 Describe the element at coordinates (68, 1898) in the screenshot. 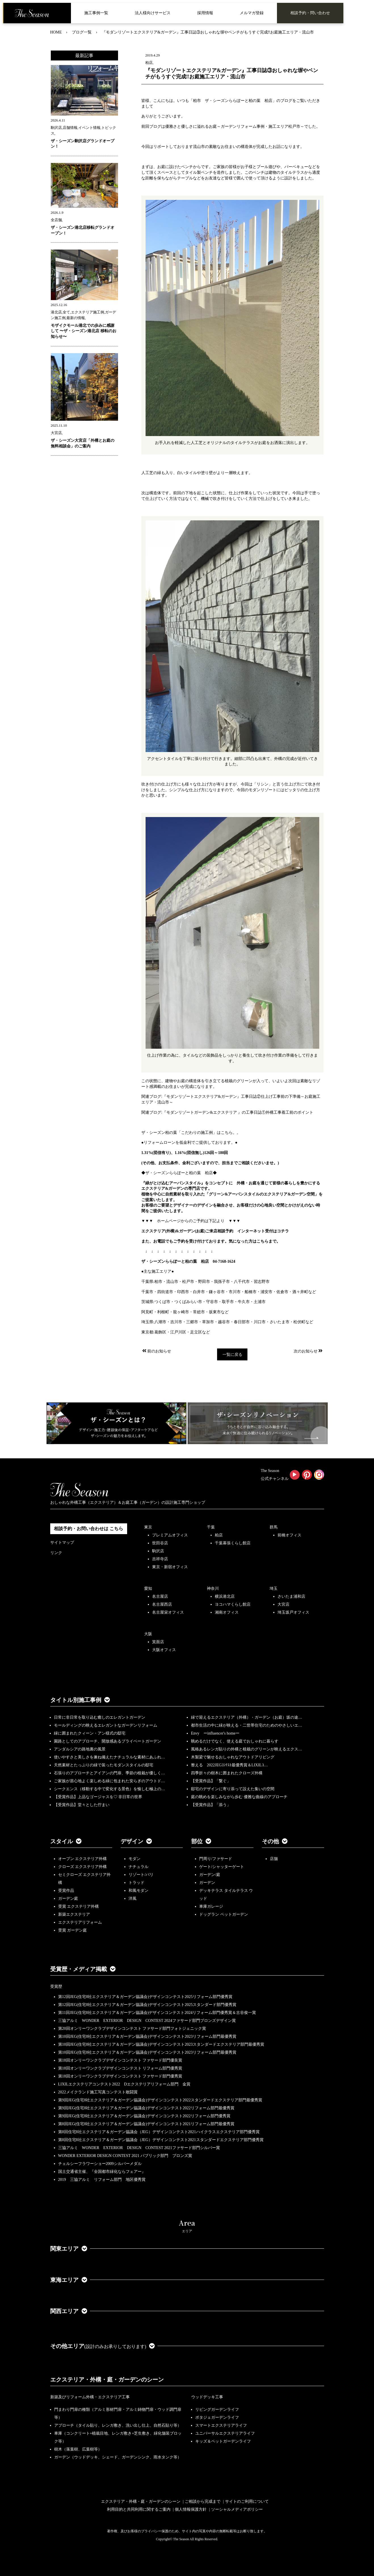

I see `ガーデン庭` at that location.